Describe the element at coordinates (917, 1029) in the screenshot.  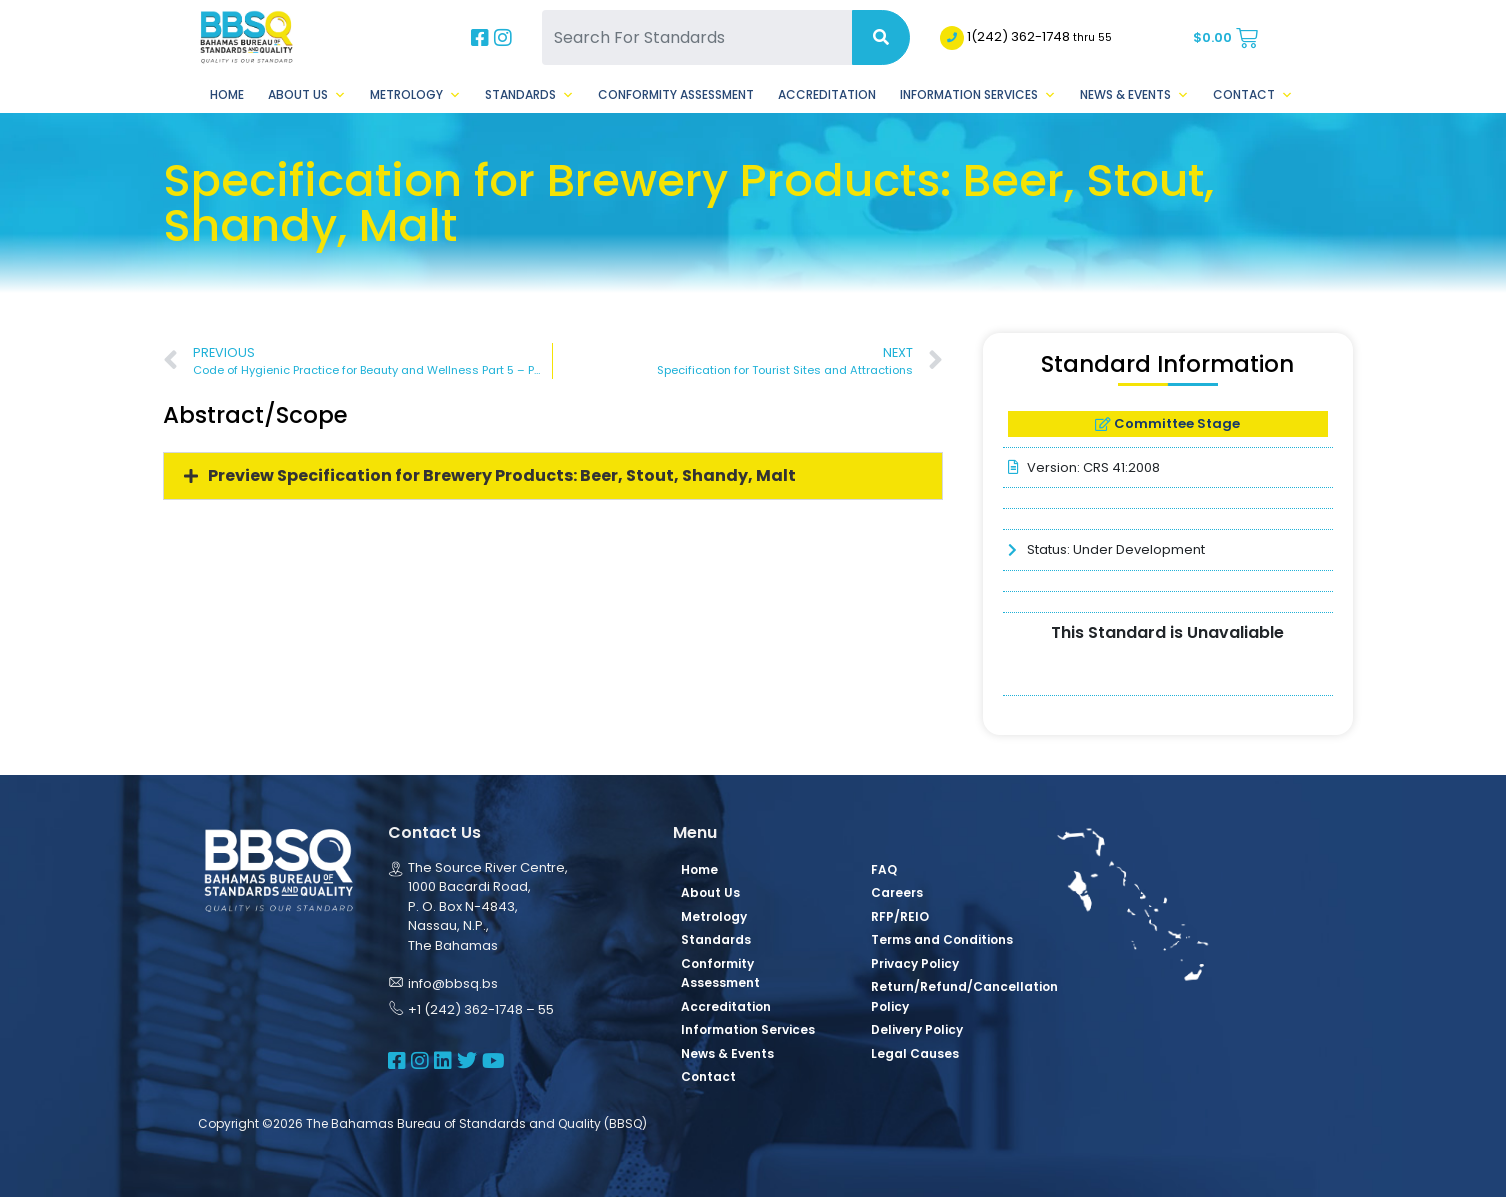
I see `Delivery Policy` at that location.